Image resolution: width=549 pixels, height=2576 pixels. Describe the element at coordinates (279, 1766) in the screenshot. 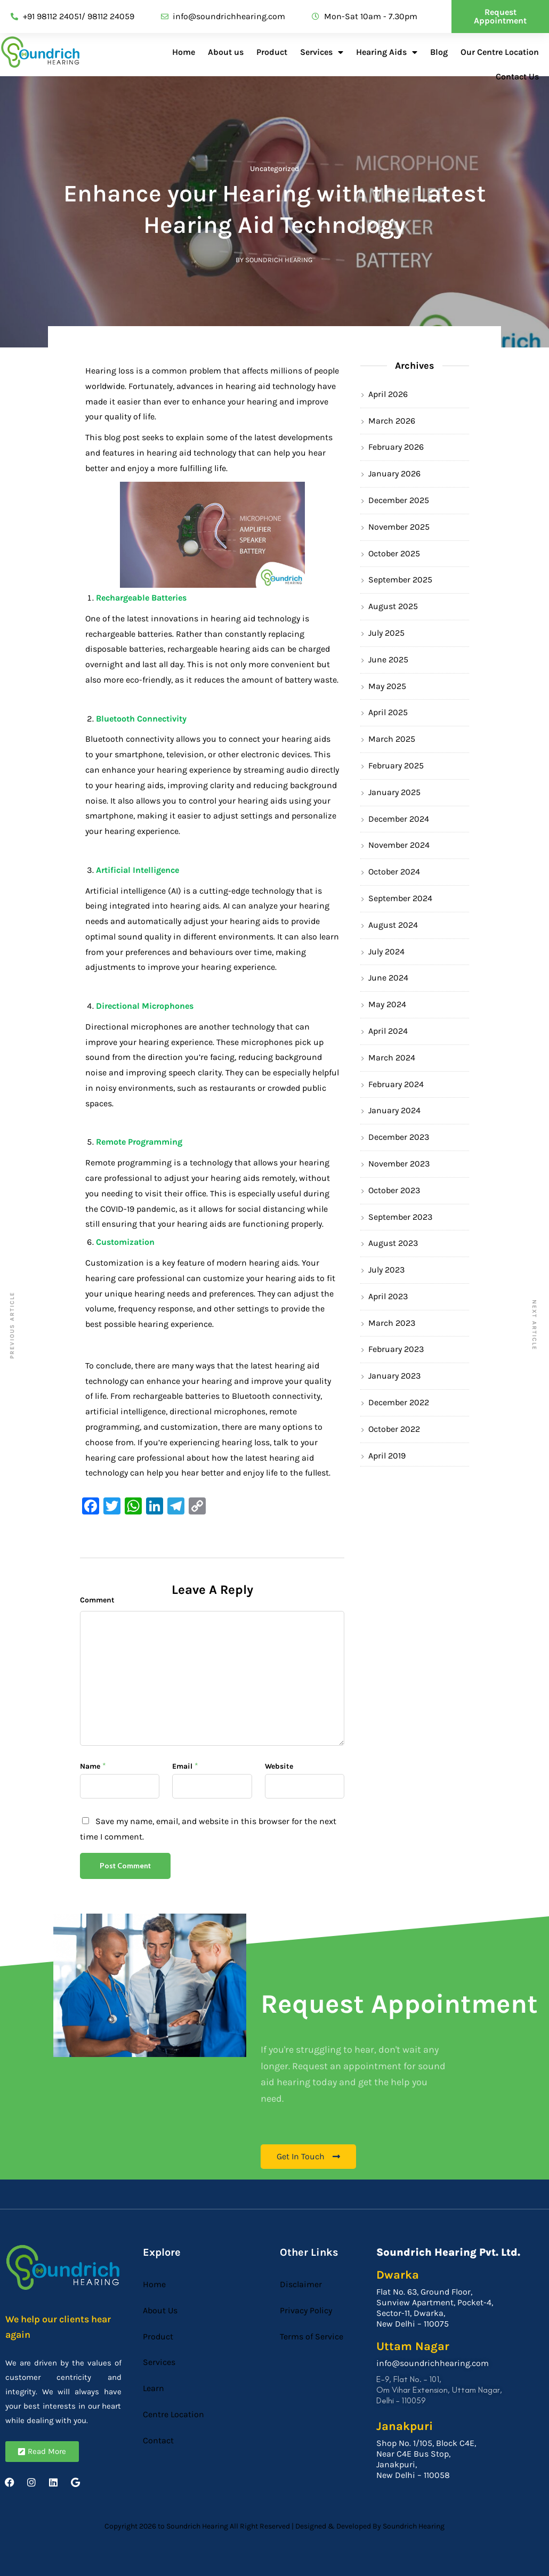

I see `Website` at that location.